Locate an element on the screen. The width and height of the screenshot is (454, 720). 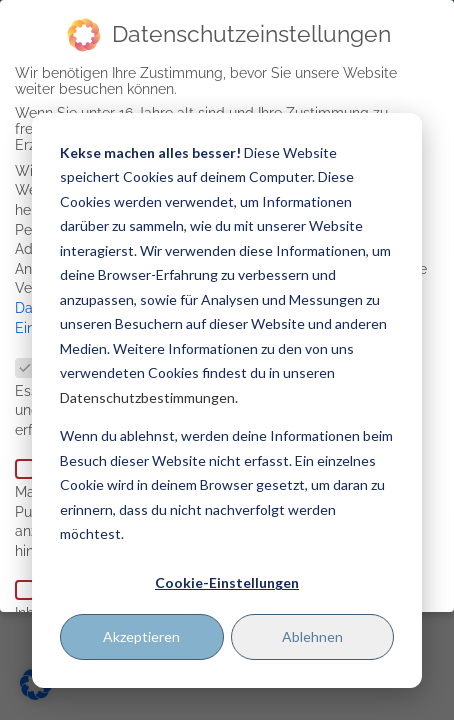
Ablehnen is located at coordinates (312, 636).